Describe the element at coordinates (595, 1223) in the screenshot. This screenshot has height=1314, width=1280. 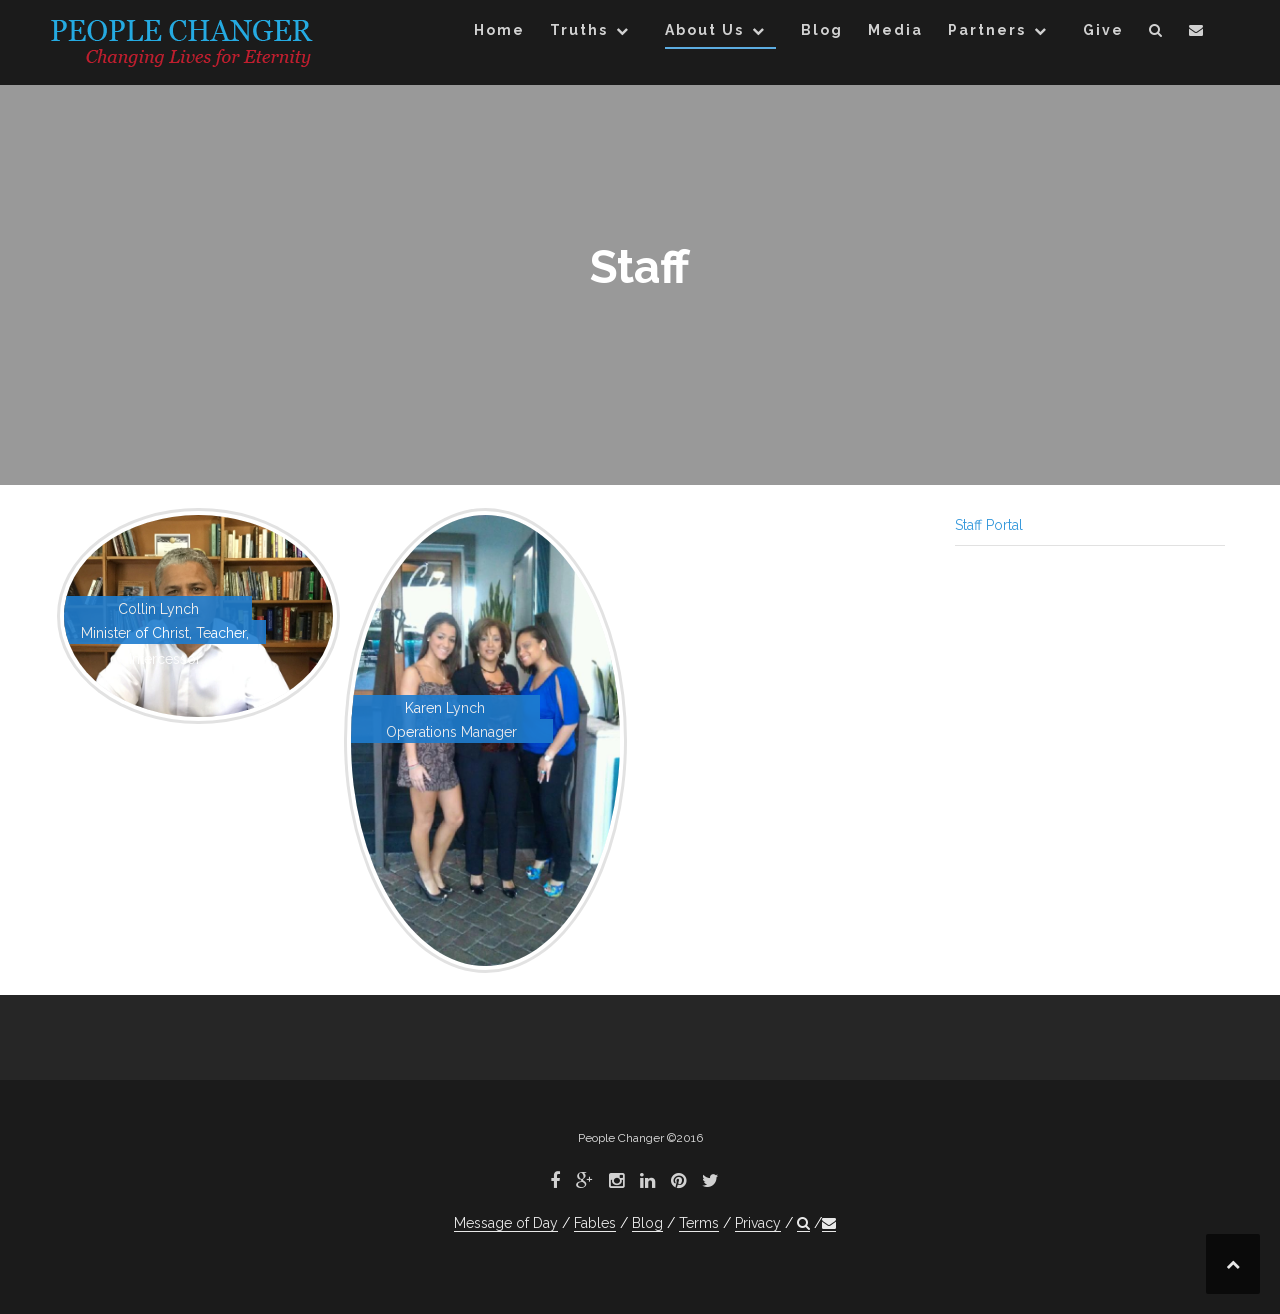
I see `Fables` at that location.